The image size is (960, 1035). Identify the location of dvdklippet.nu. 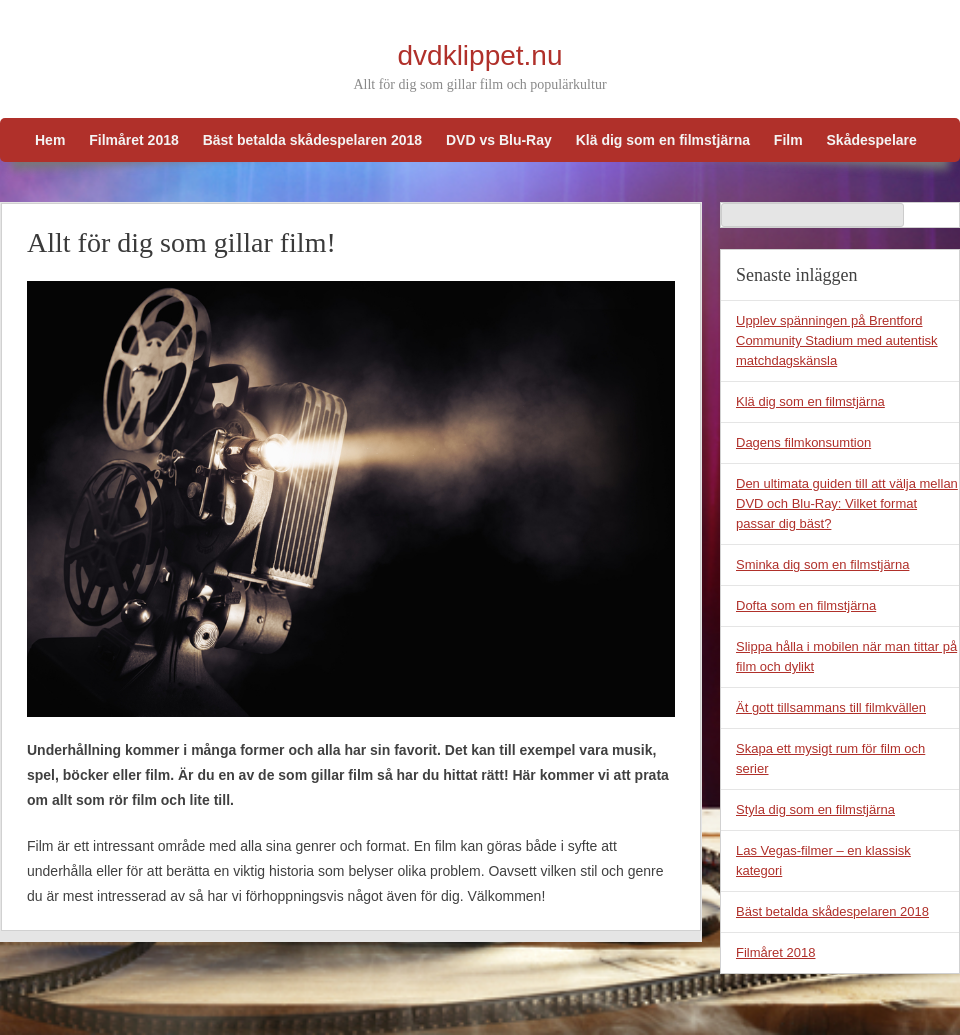
(479, 55).